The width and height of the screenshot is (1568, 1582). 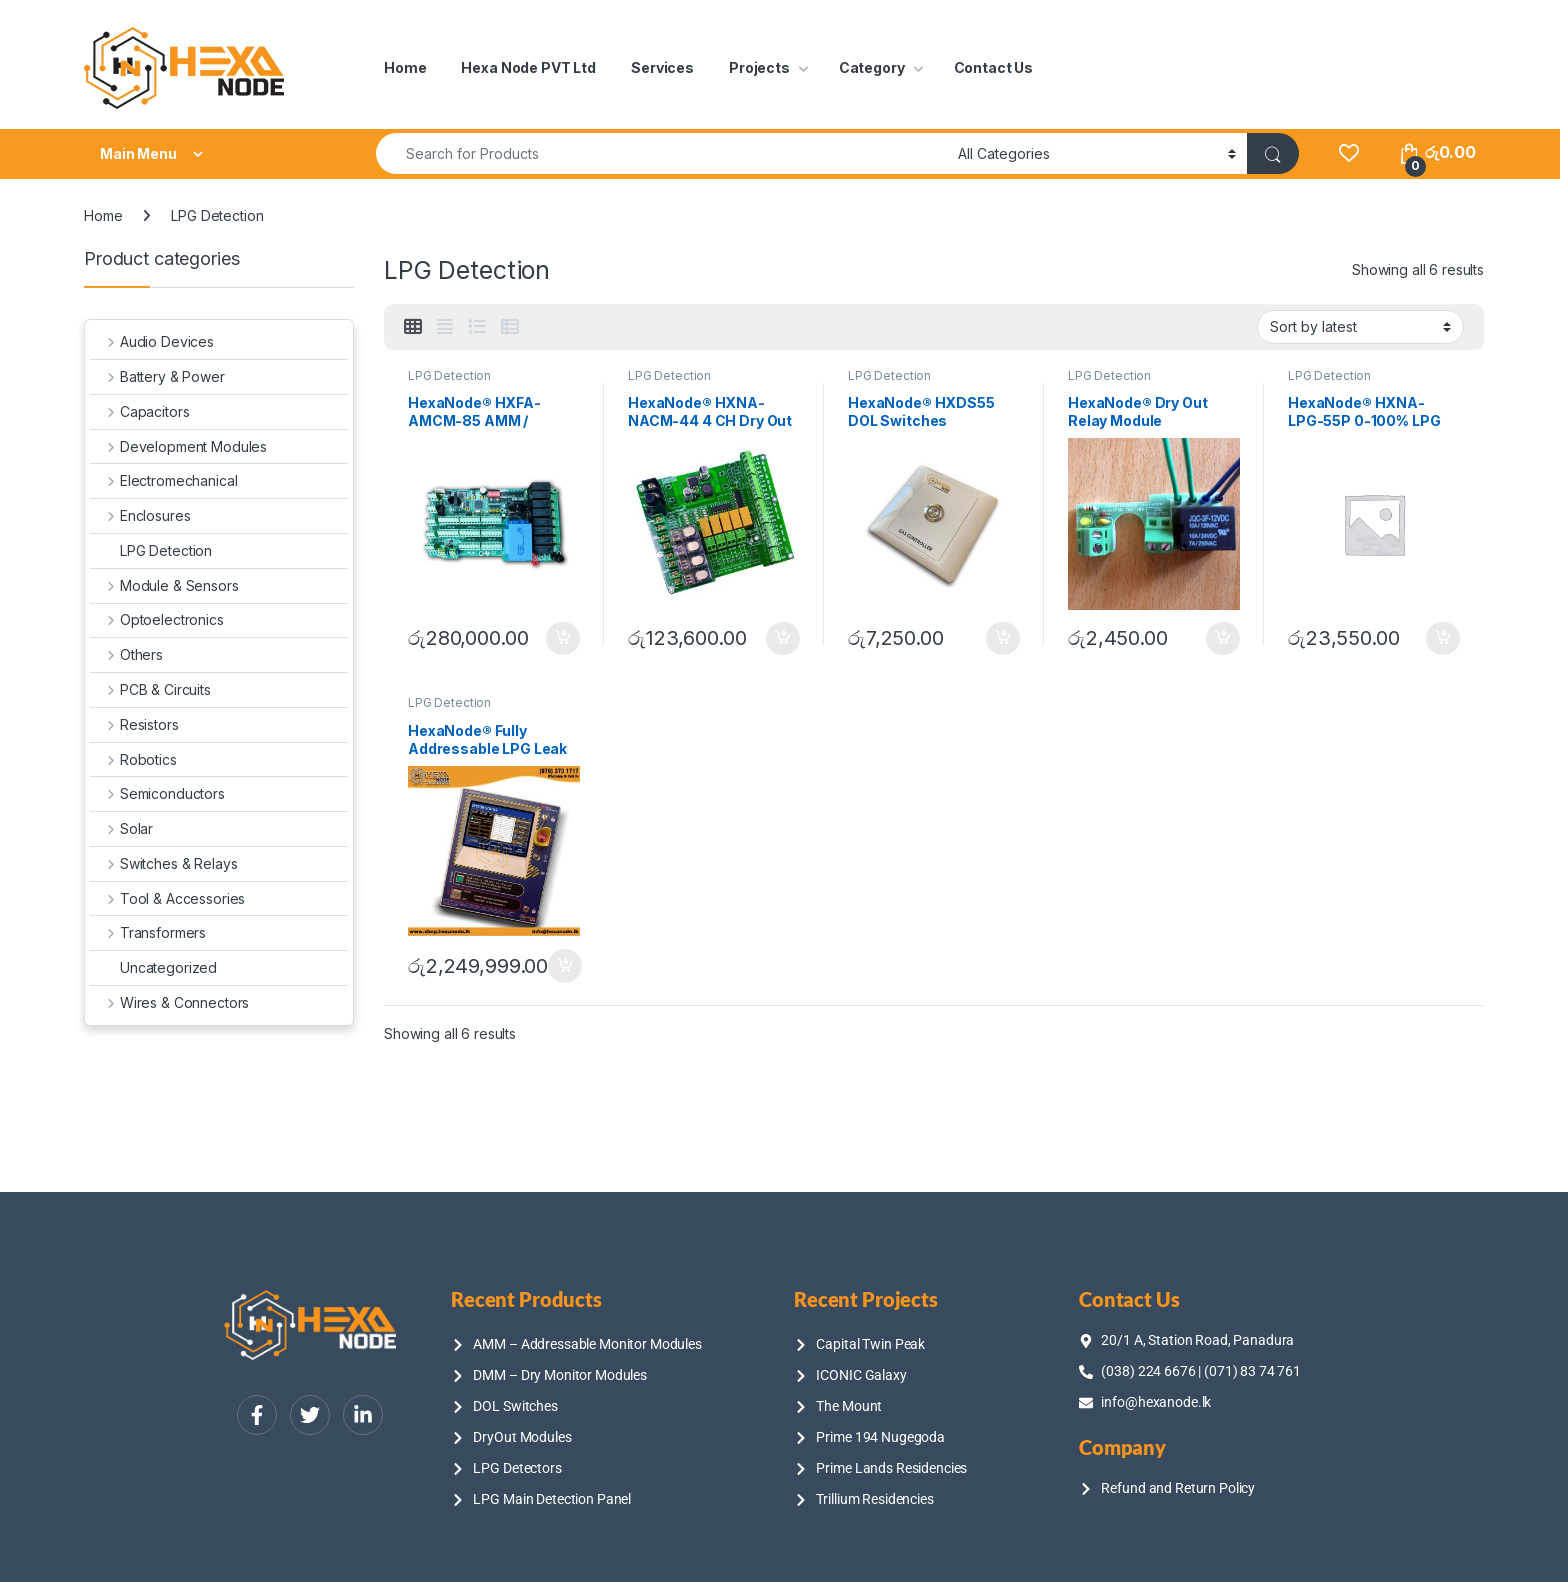 I want to click on Robotics, so click(x=133, y=759).